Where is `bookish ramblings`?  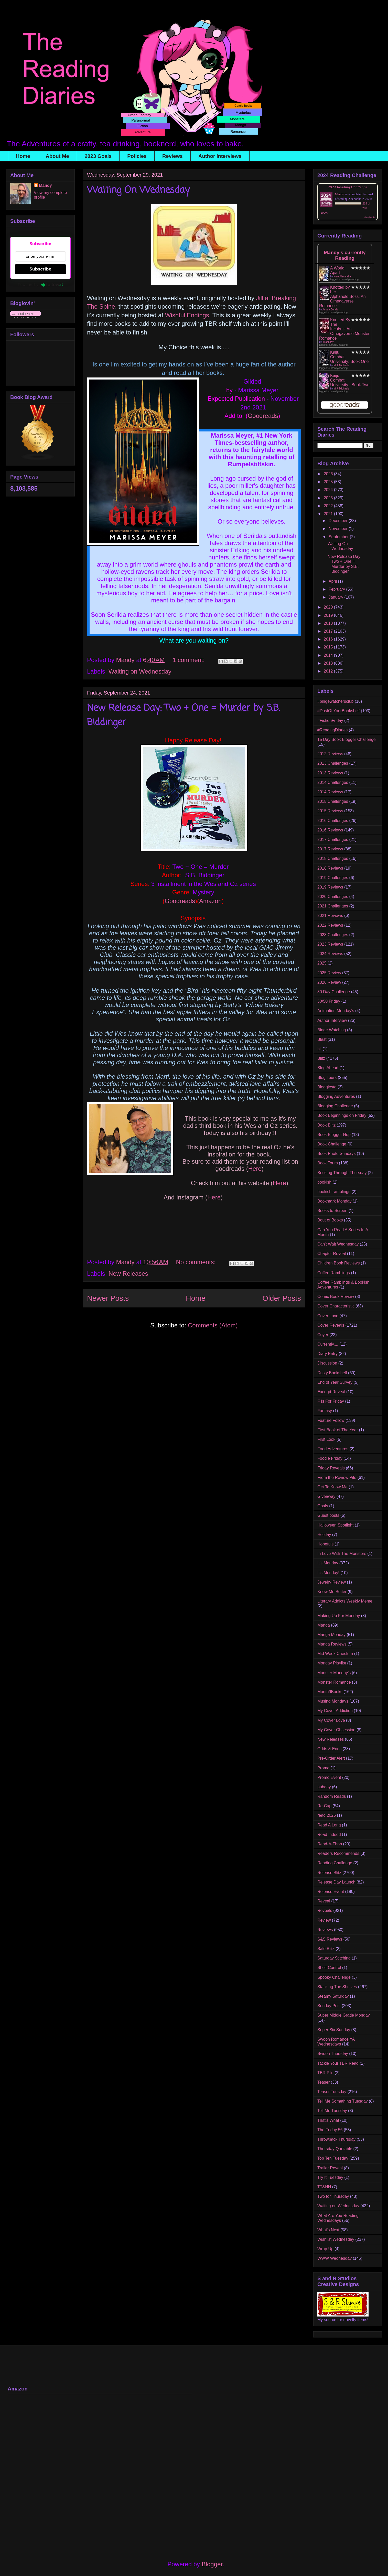 bookish ramblings is located at coordinates (333, 1191).